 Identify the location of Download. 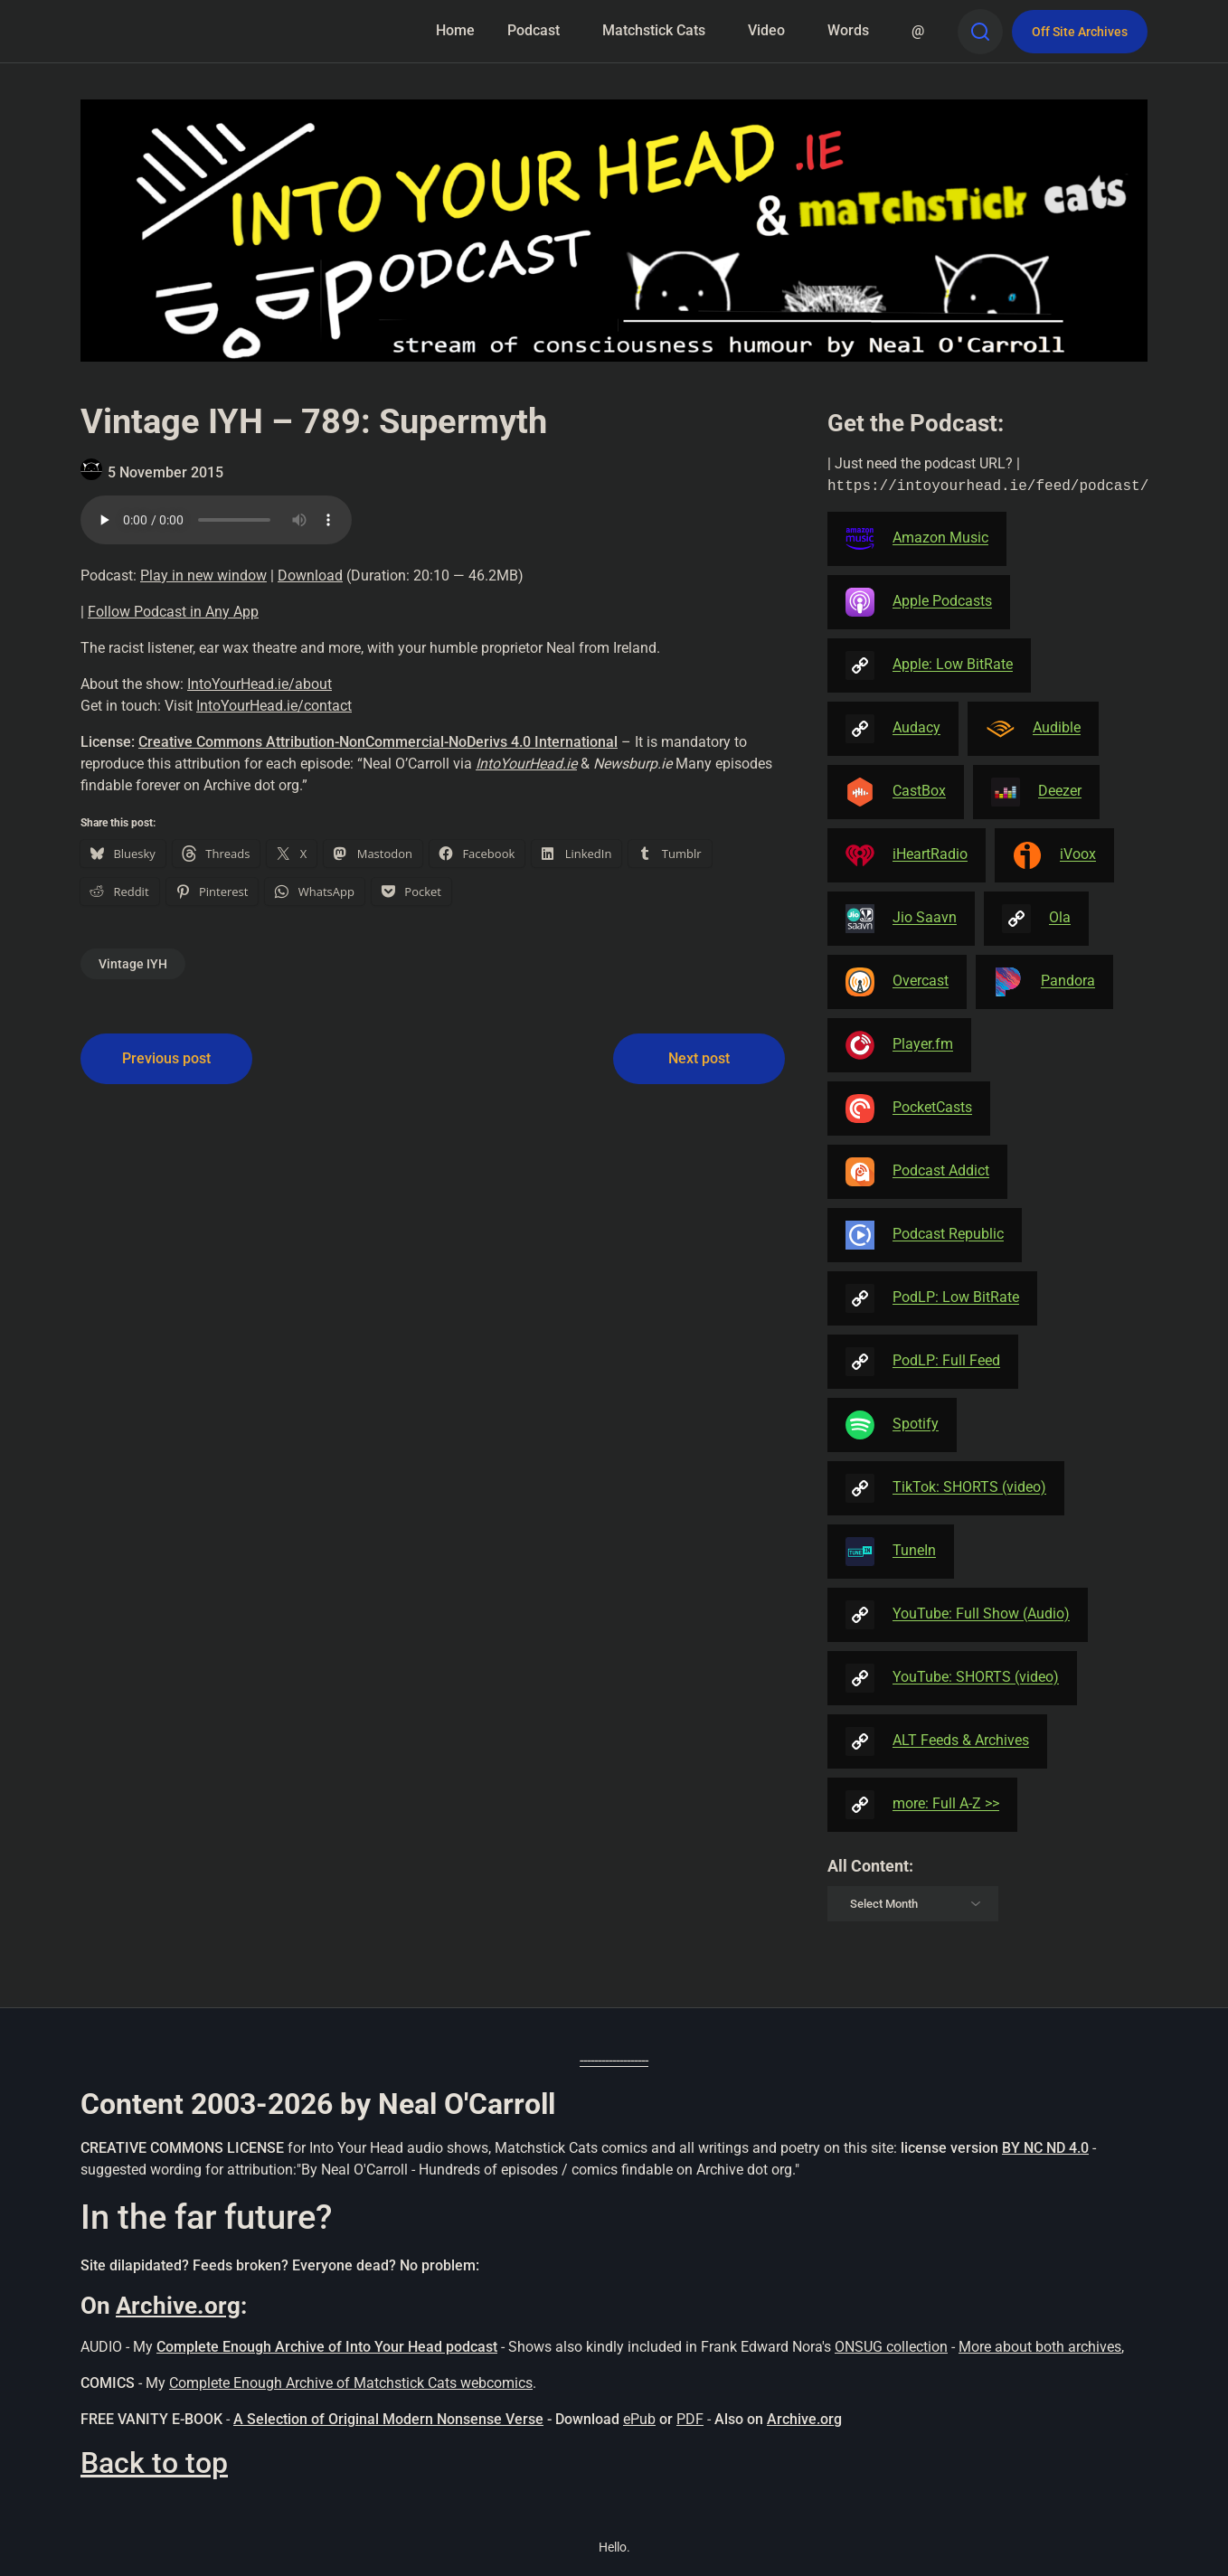
(310, 575).